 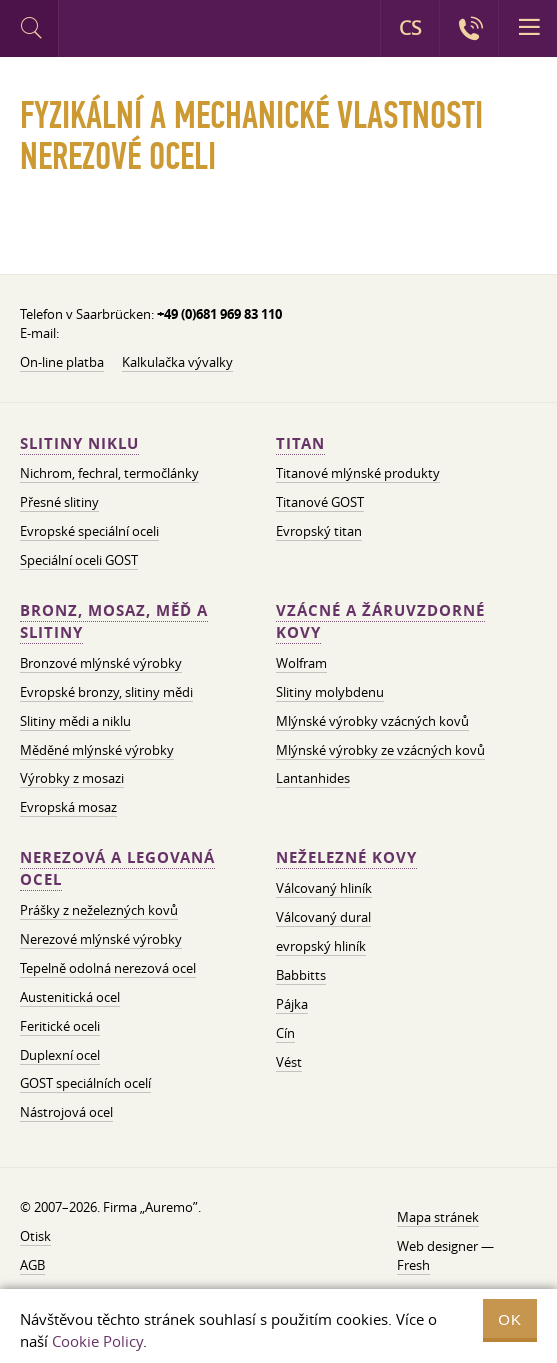 What do you see at coordinates (141, 31) in the screenshot?
I see `Auremo` at bounding box center [141, 31].